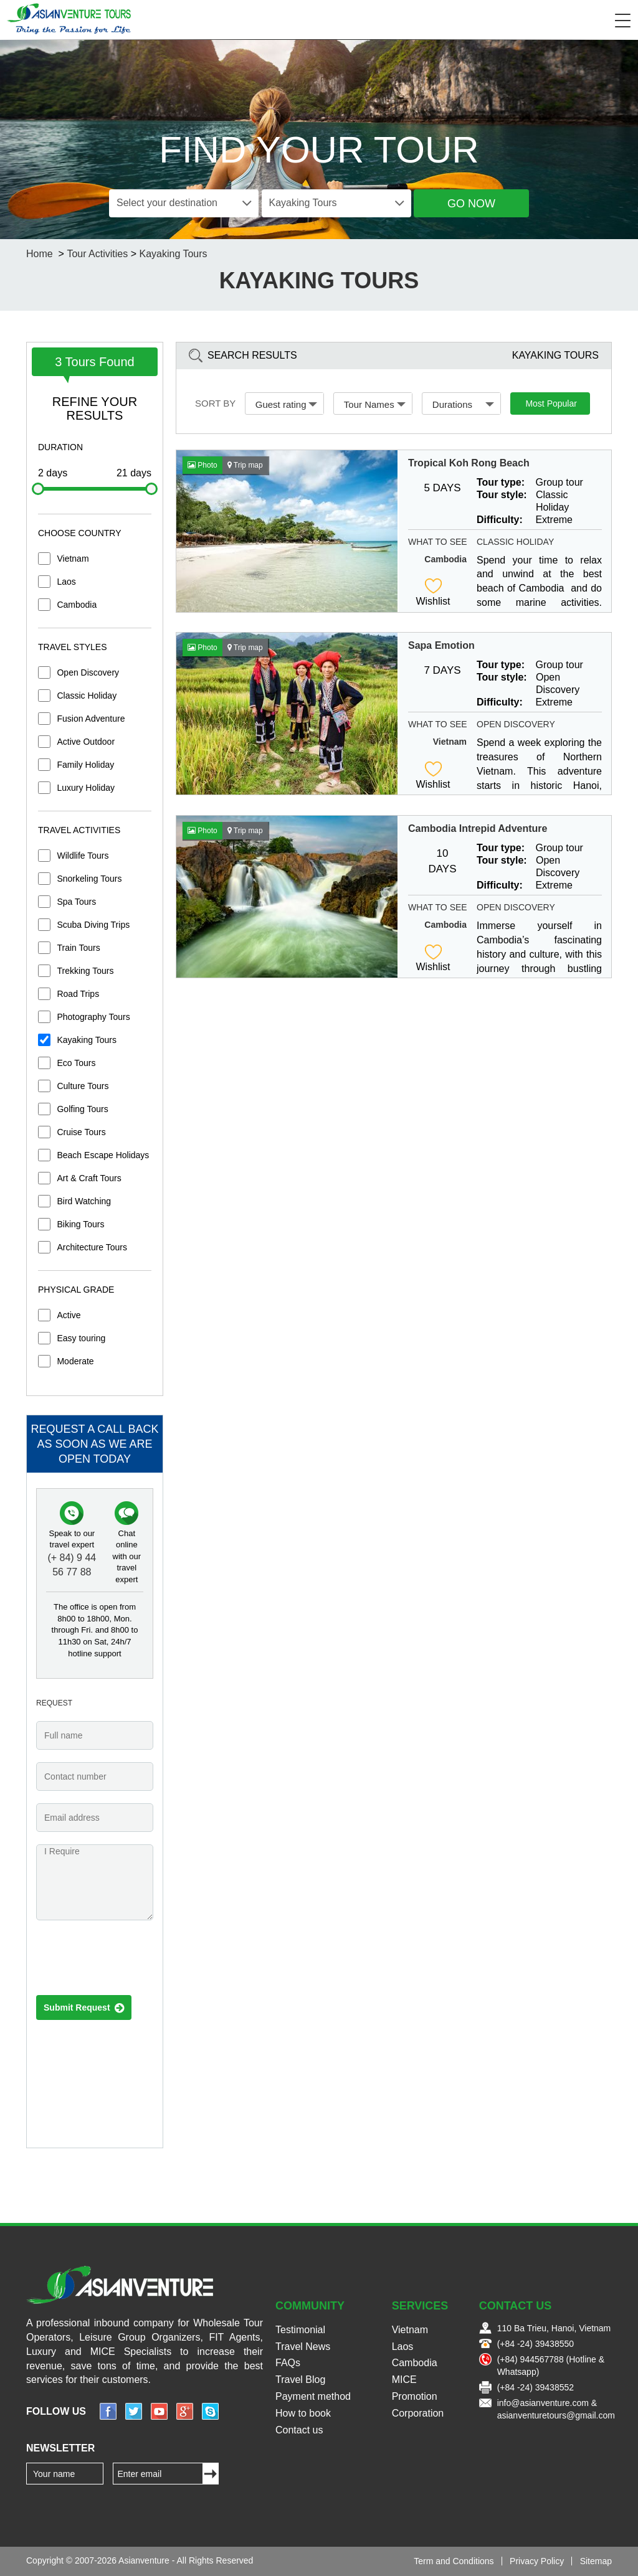 Image resolution: width=638 pixels, height=2576 pixels. Describe the element at coordinates (414, 2396) in the screenshot. I see `Promotion` at that location.